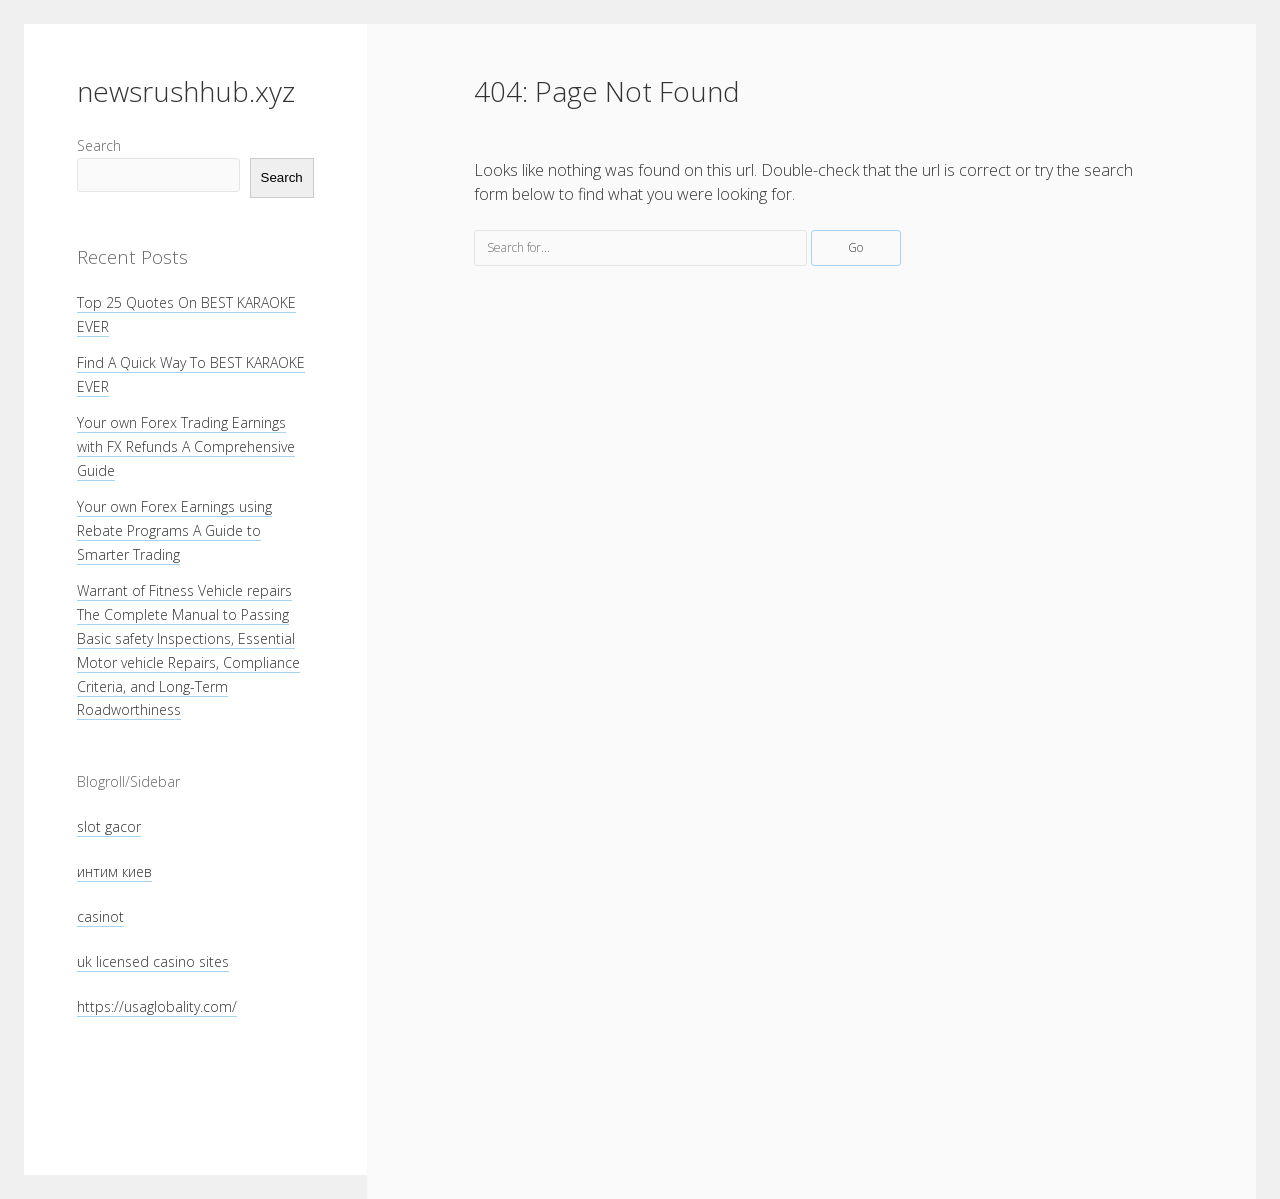 The height and width of the screenshot is (1199, 1280). Describe the element at coordinates (186, 91) in the screenshot. I see `newsrushhub.xyz` at that location.